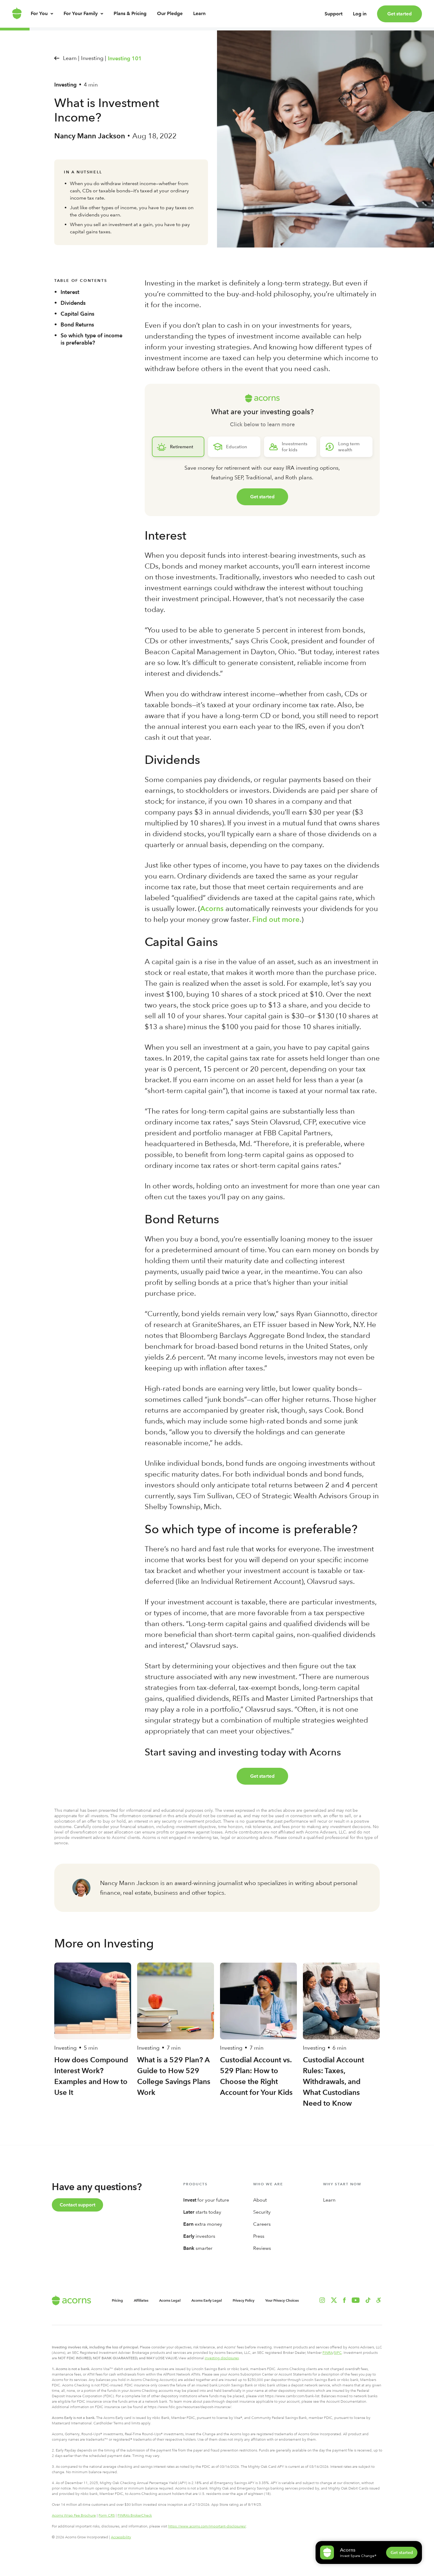  I want to click on Security, so click(262, 2212).